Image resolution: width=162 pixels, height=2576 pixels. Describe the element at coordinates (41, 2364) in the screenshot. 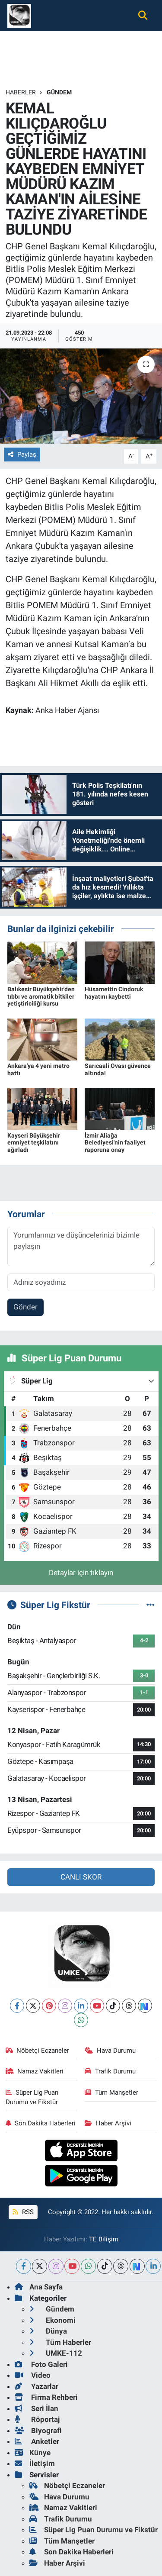

I see `Foto Galeri` at that location.